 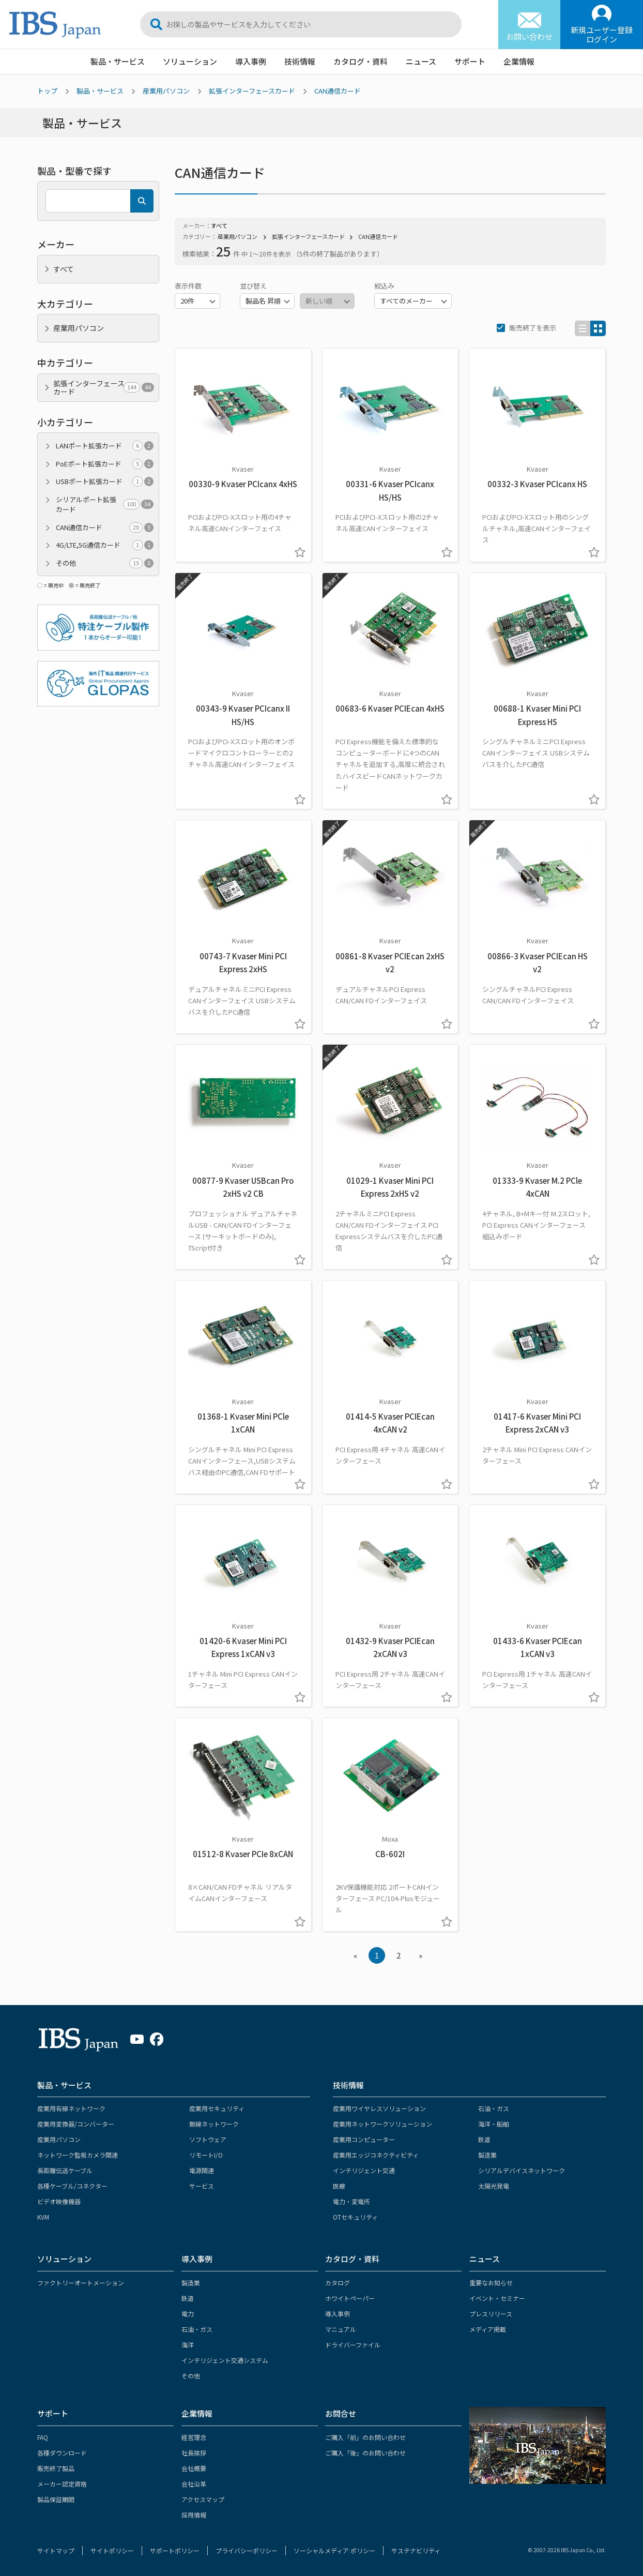 I want to click on 4G/LTE,5G通信カード, so click(x=105, y=545).